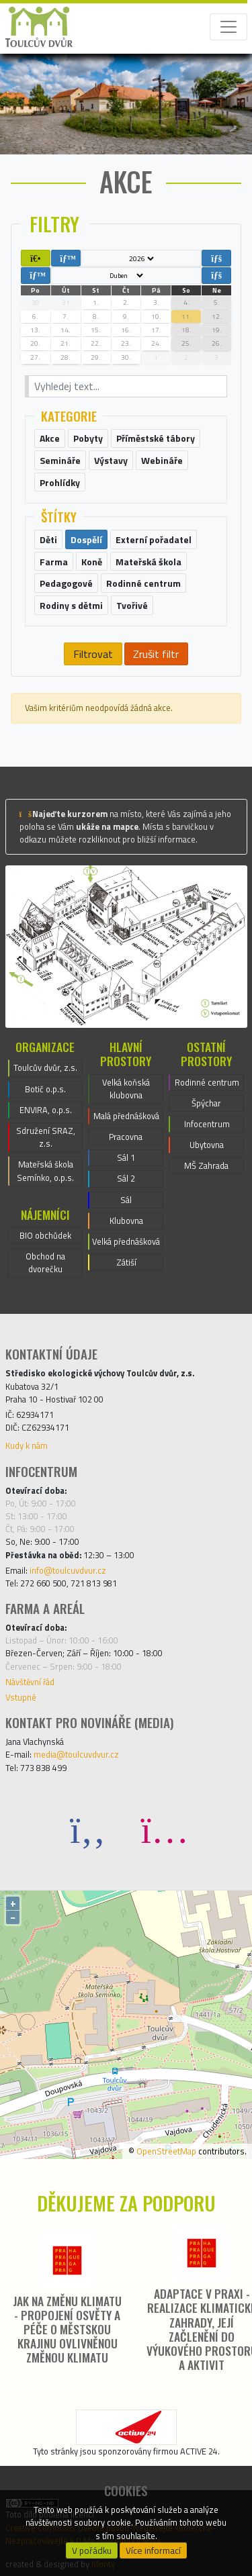 The height and width of the screenshot is (2576, 252). I want to click on media@toulcuvdvur.cz, so click(76, 1754).